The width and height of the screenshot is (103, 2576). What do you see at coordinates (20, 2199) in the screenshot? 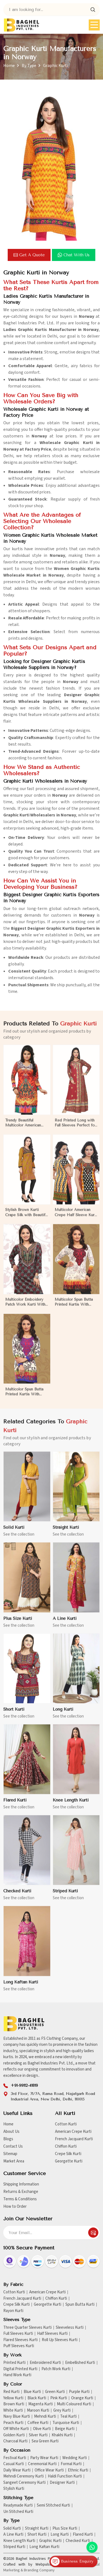
I see `Terms & Conditions` at bounding box center [20, 2199].